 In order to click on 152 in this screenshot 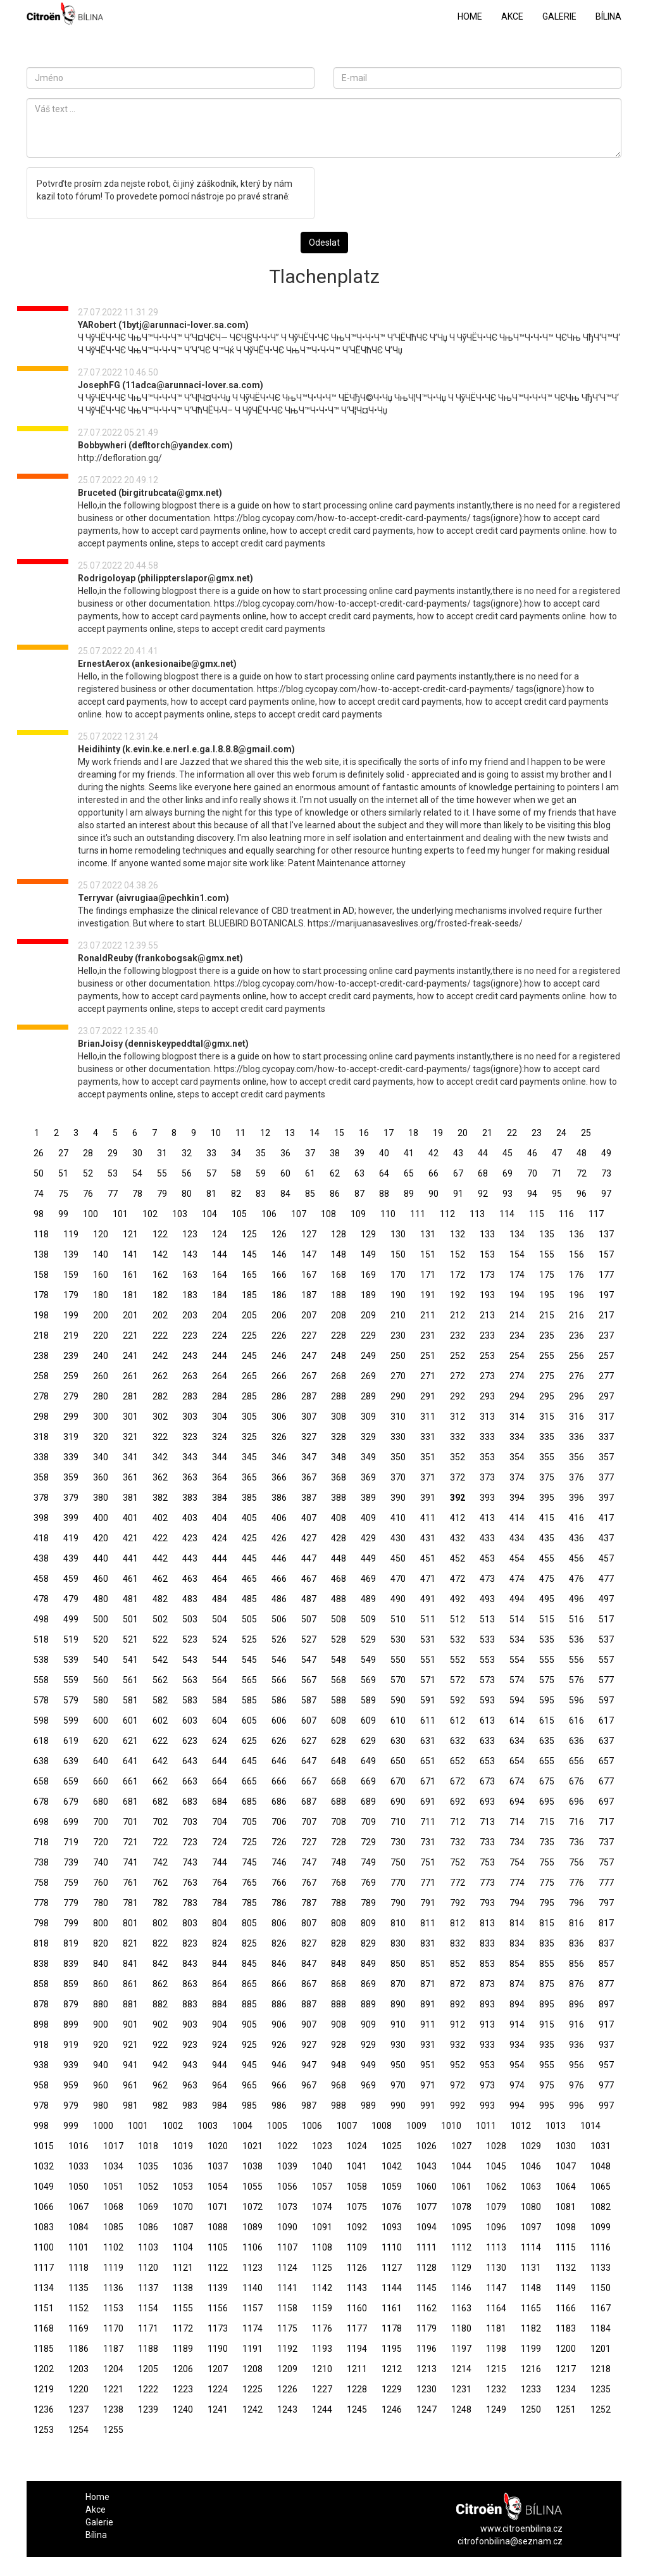, I will do `click(457, 1254)`.